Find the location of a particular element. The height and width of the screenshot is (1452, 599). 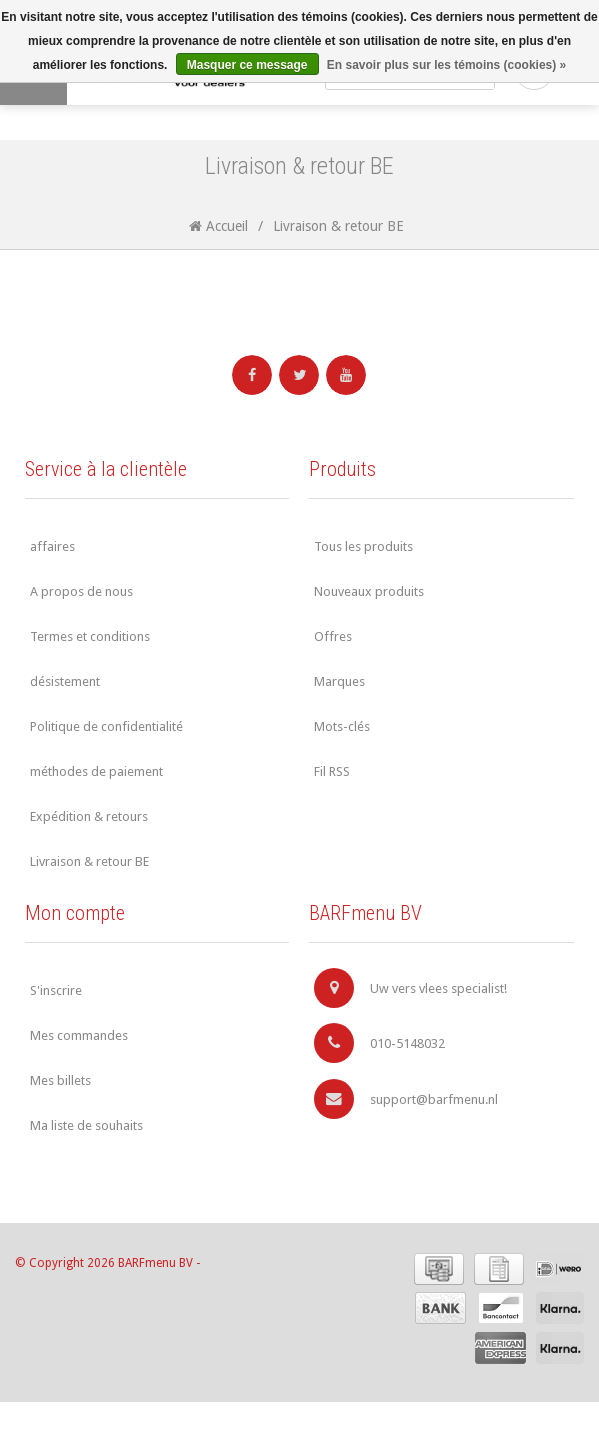

Mes commandes is located at coordinates (79, 1035).